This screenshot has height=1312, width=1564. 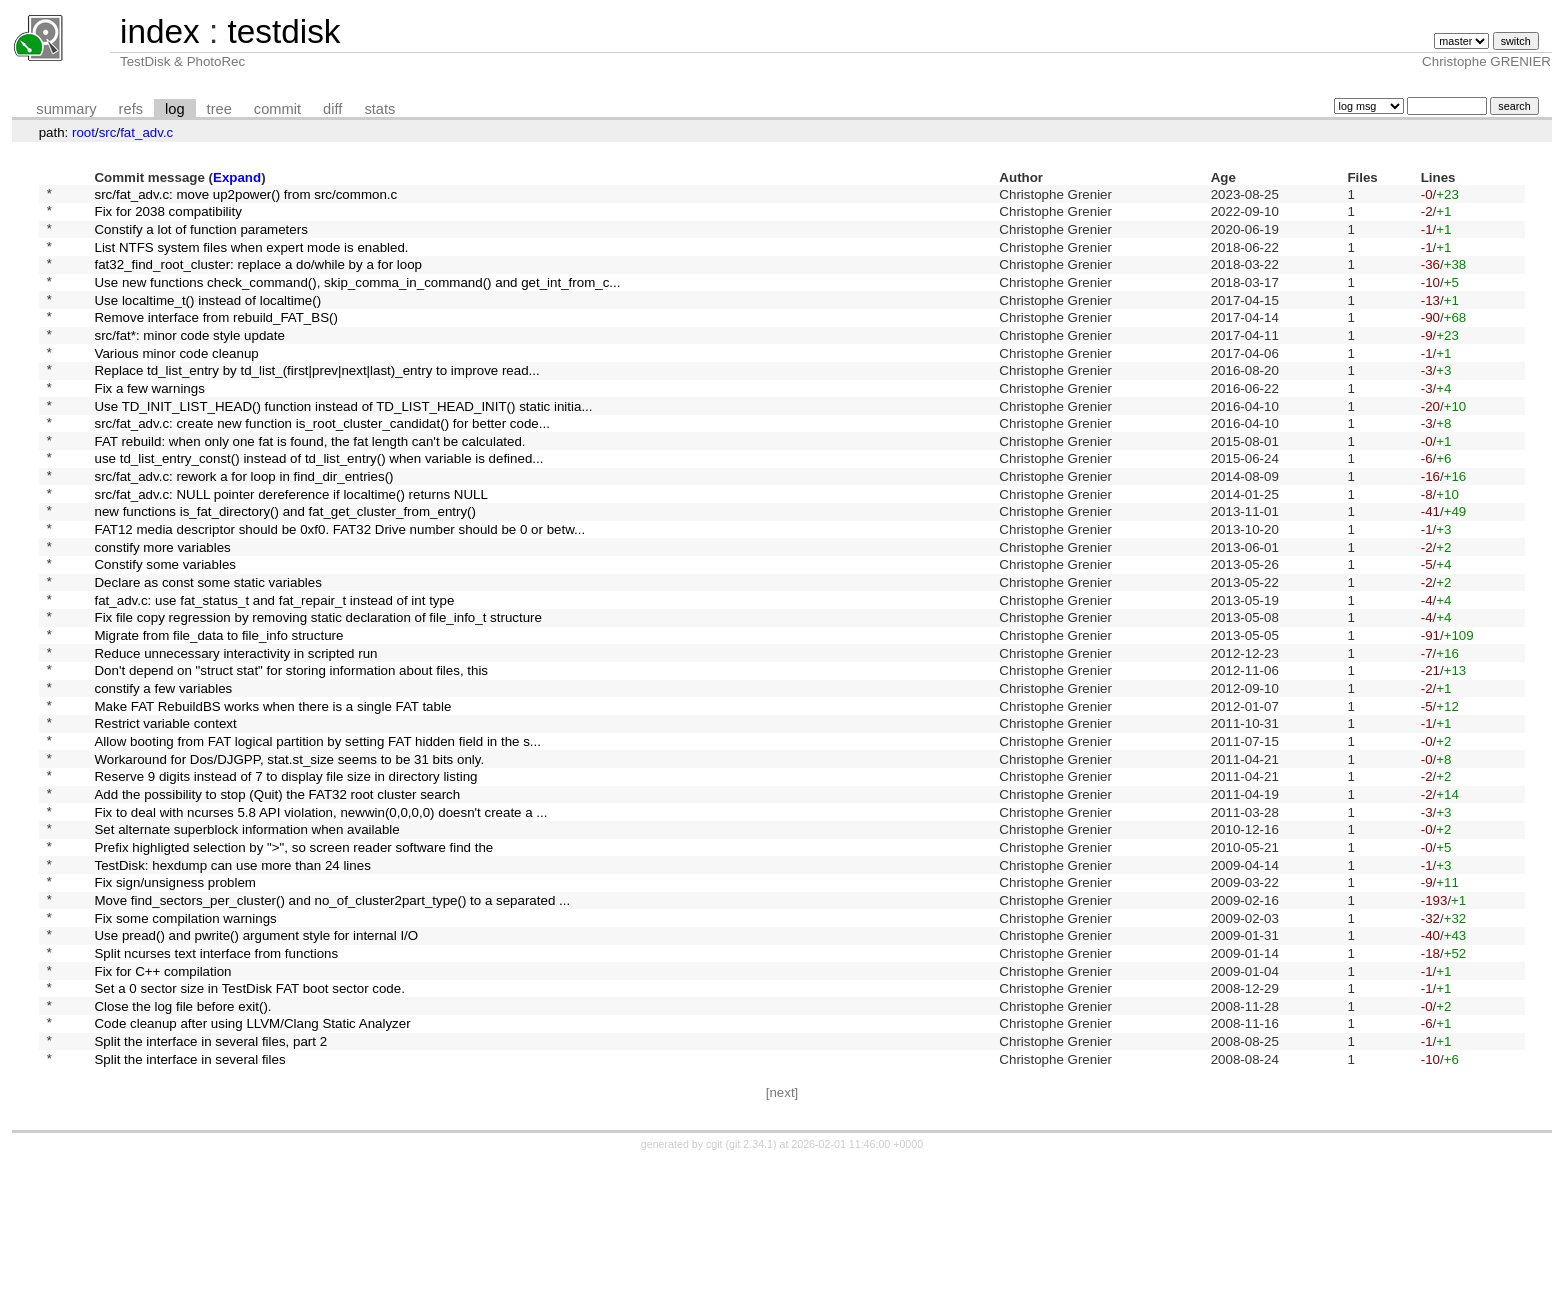 I want to click on Declare as const some static variables, so click(x=207, y=650).